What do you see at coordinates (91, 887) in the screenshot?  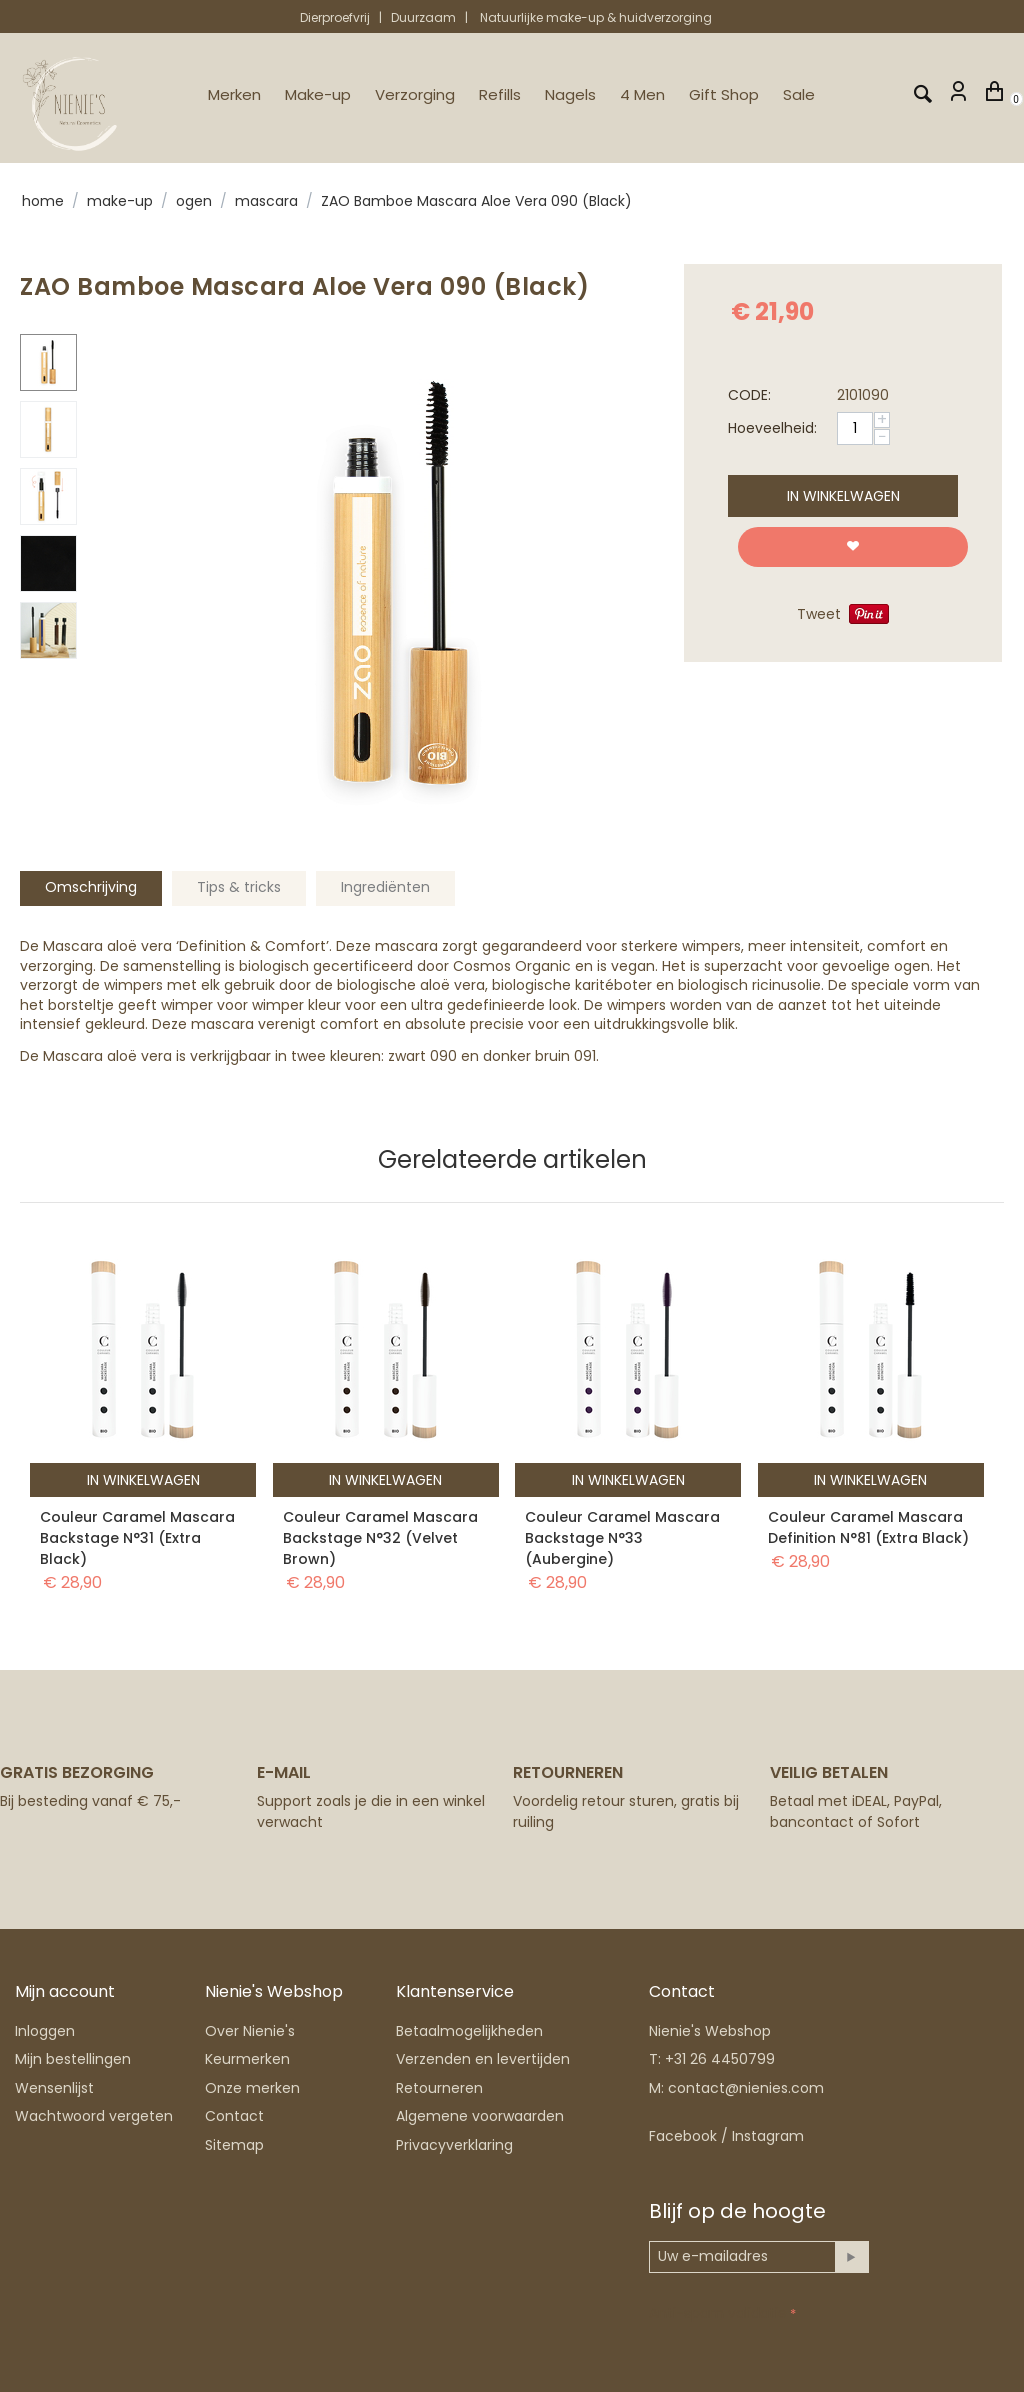 I see `Omschrijving` at bounding box center [91, 887].